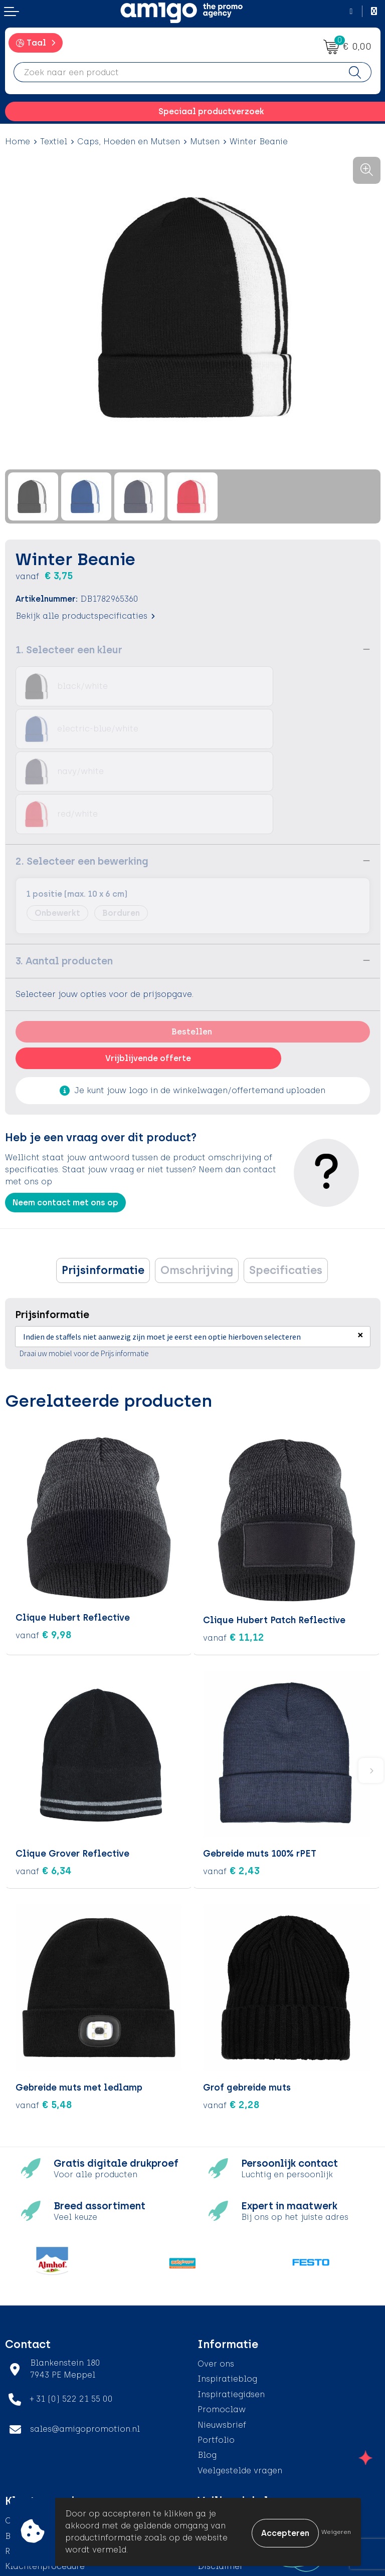 Image resolution: width=385 pixels, height=2576 pixels. I want to click on Disclaimer, so click(220, 2479).